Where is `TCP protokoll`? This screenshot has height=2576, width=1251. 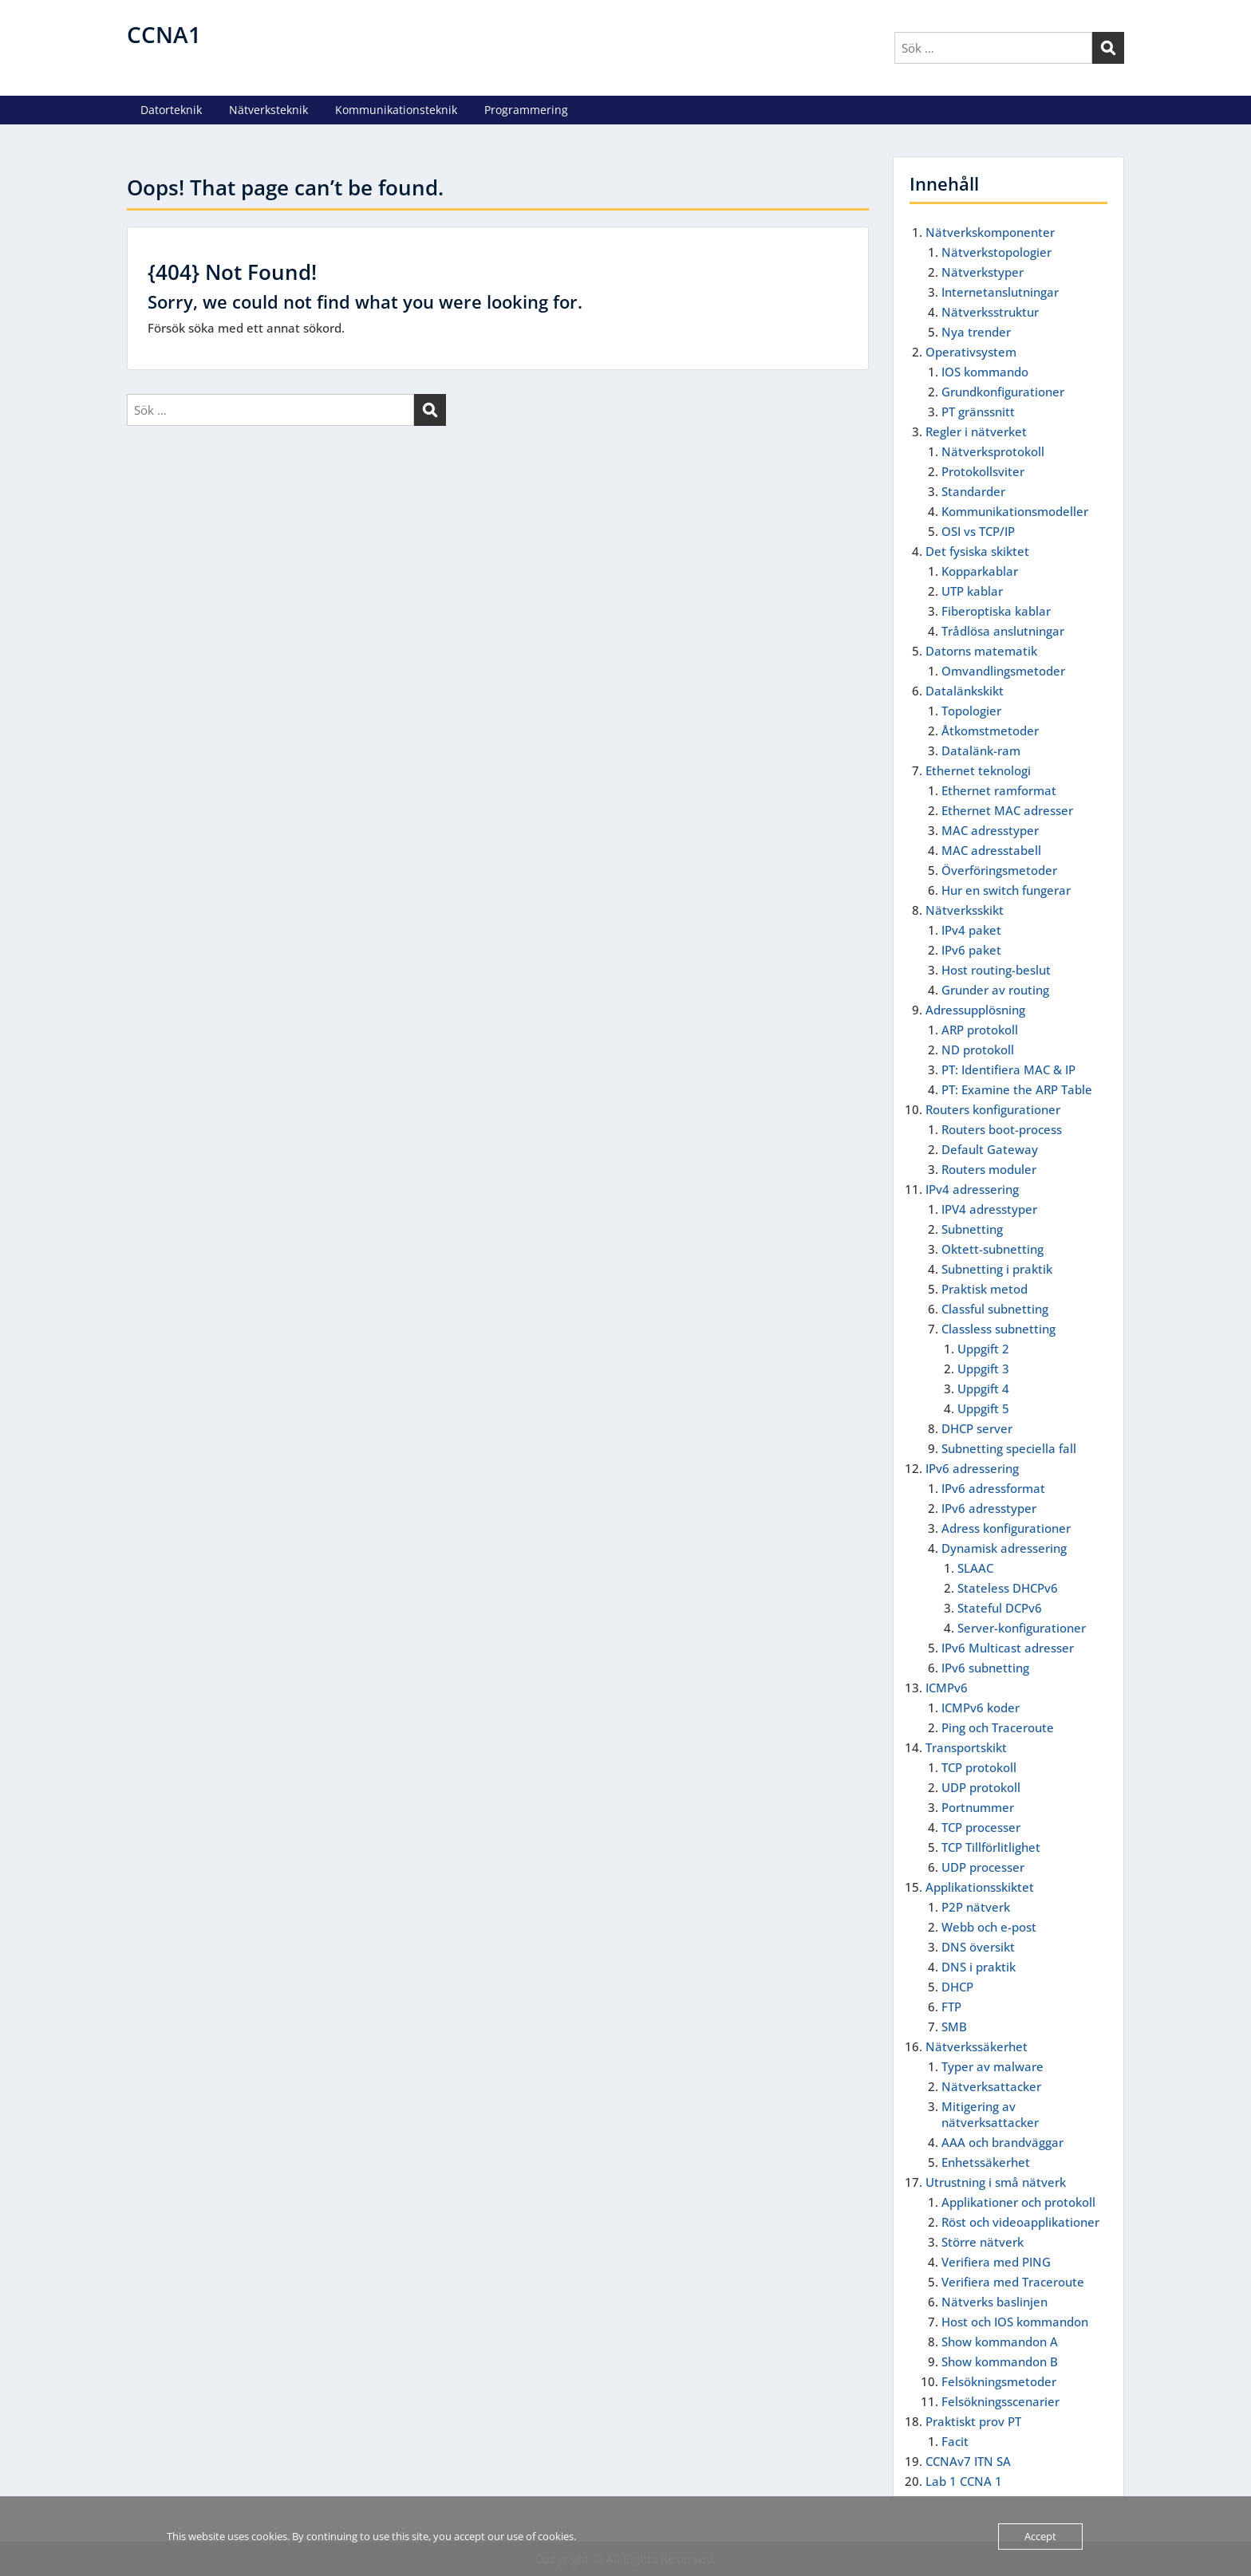
TCP protokoll is located at coordinates (978, 1767).